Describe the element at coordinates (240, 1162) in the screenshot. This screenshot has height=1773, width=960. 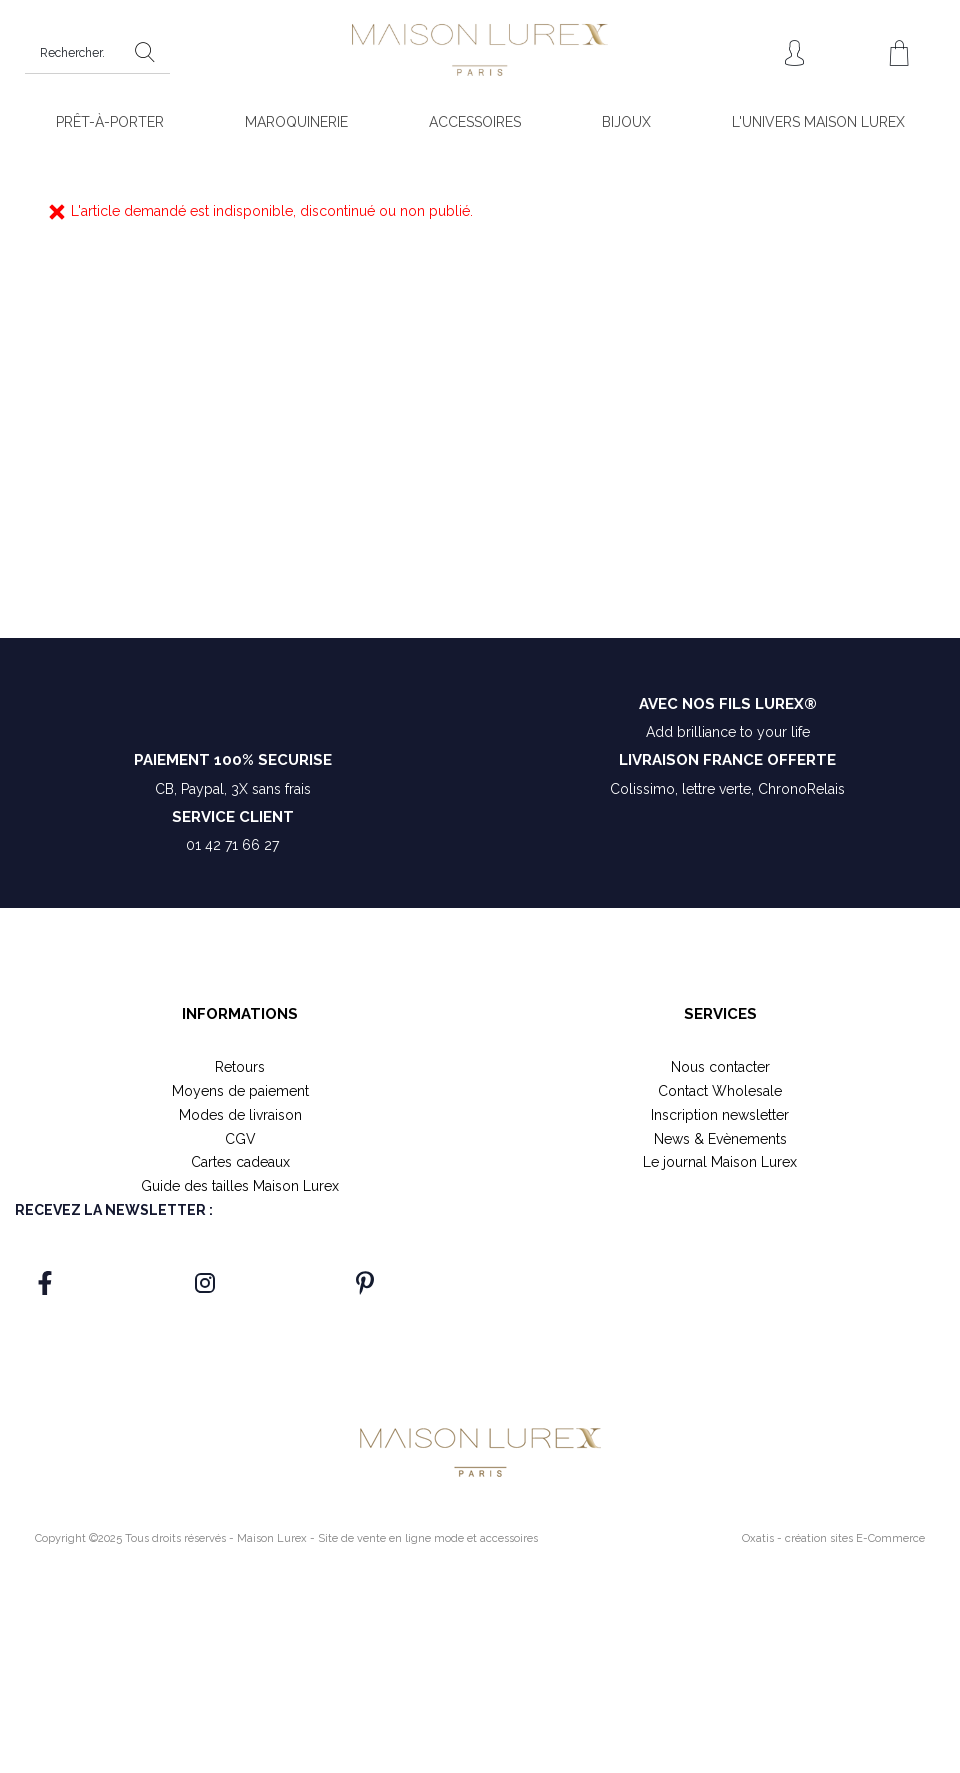
I see `Cartes cadeaux` at that location.